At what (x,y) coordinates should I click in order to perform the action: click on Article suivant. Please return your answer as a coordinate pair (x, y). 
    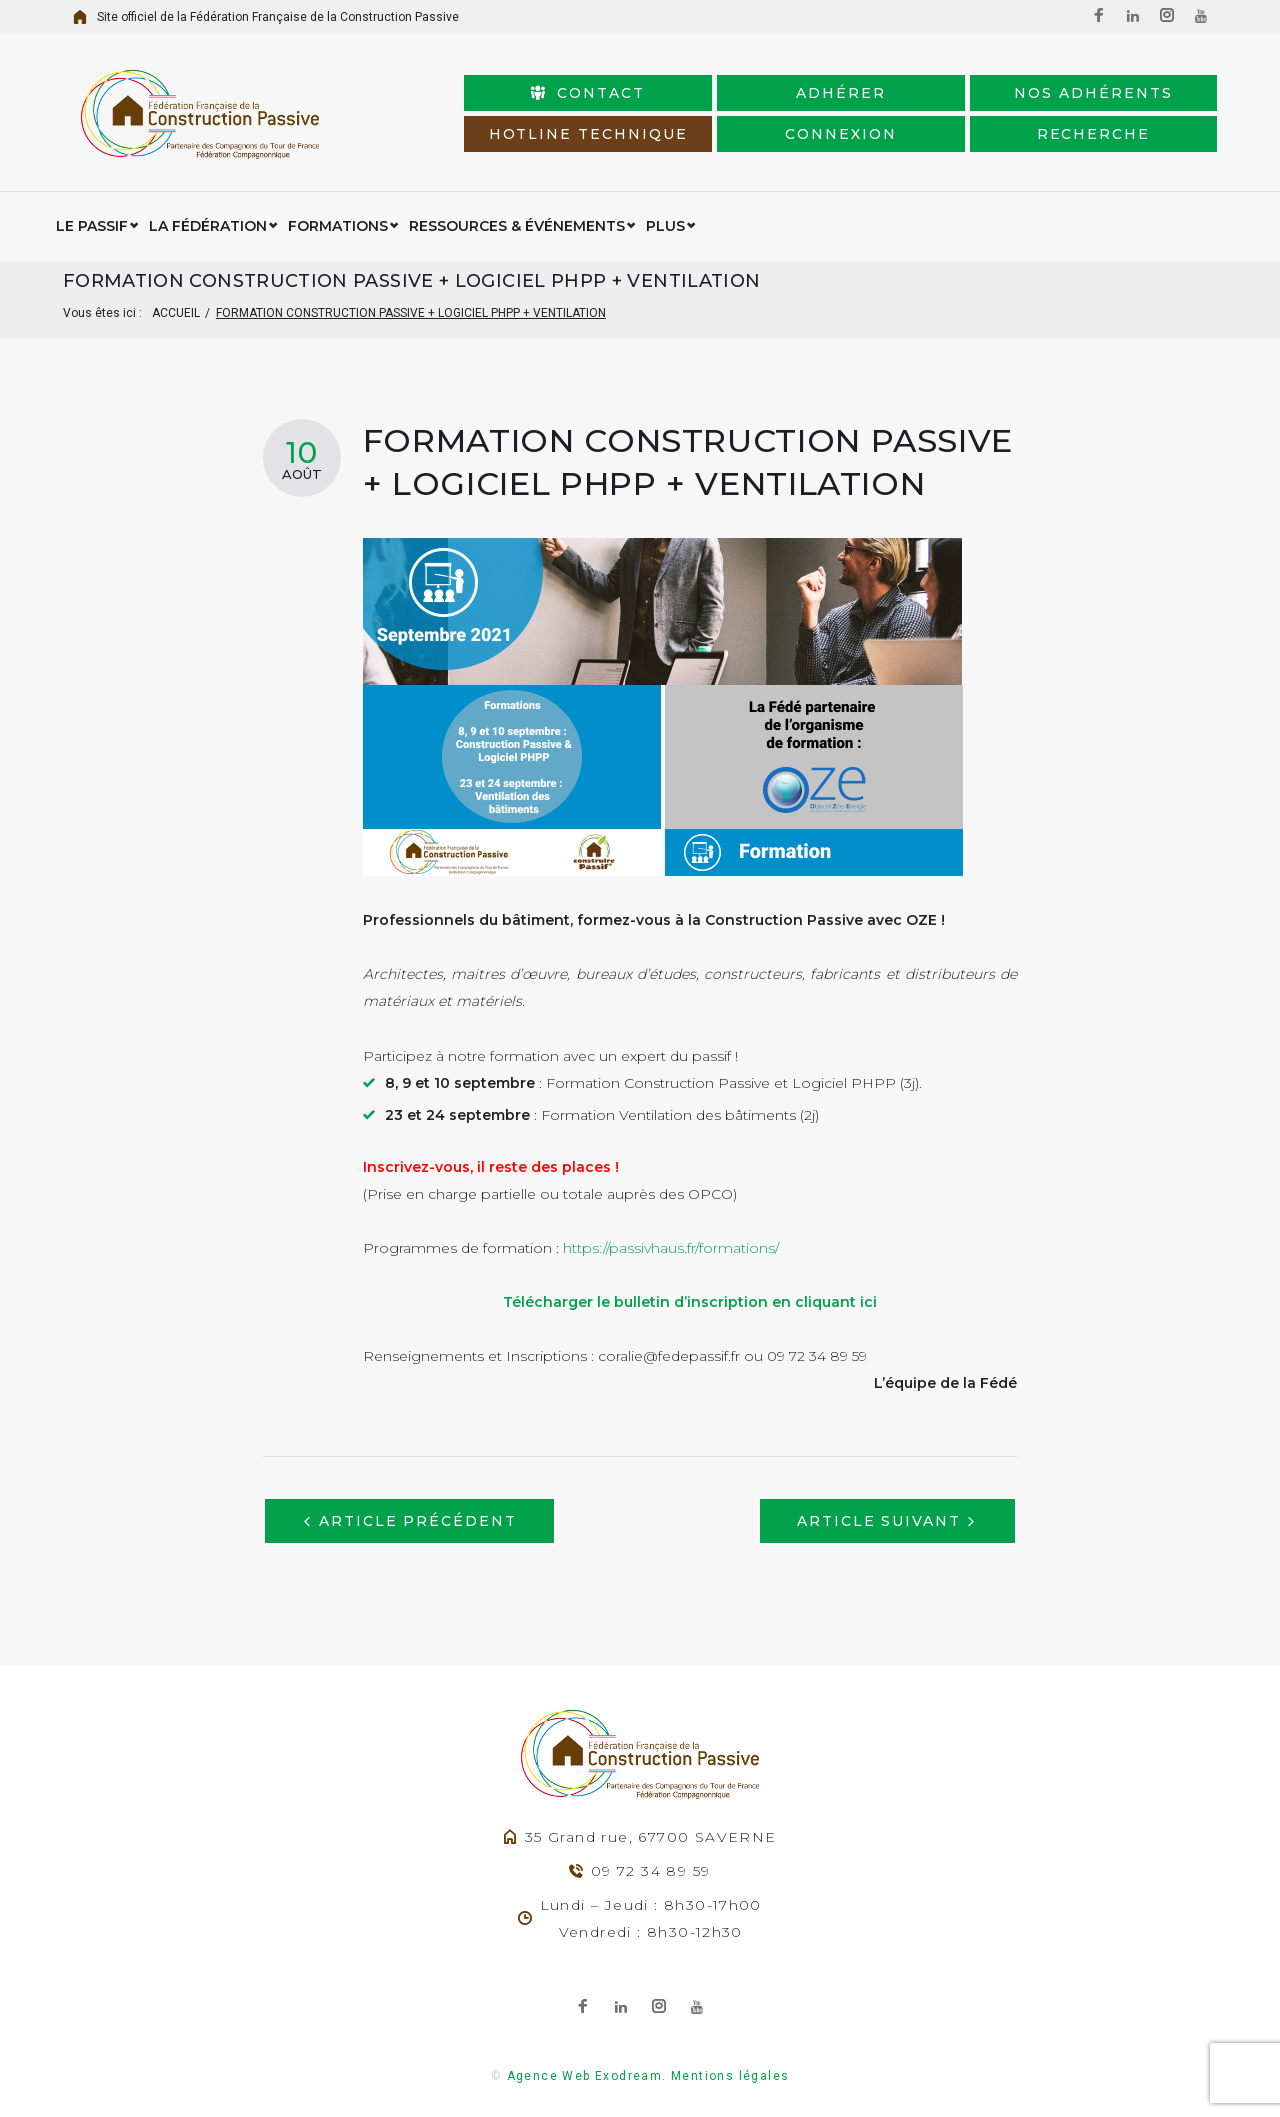
    Looking at the image, I should click on (879, 1521).